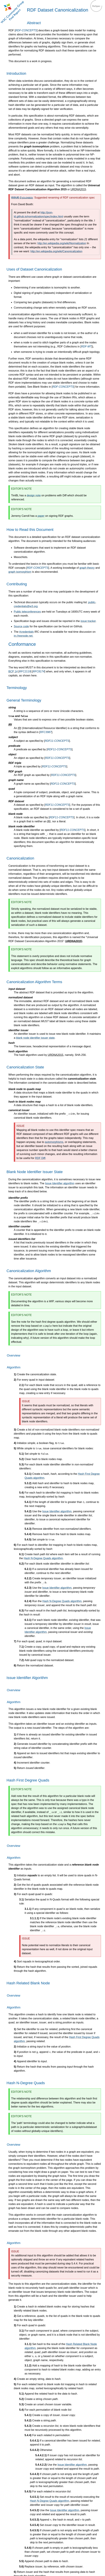  What do you see at coordinates (51, 951) in the screenshot?
I see `hash` at bounding box center [51, 951].